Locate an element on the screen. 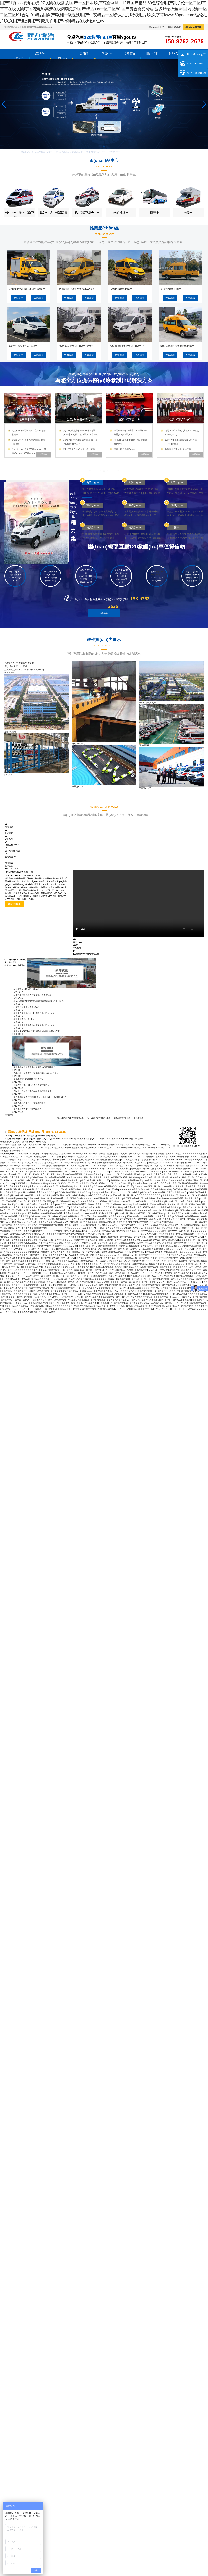  在线免费色视频 is located at coordinates (81, 1306).